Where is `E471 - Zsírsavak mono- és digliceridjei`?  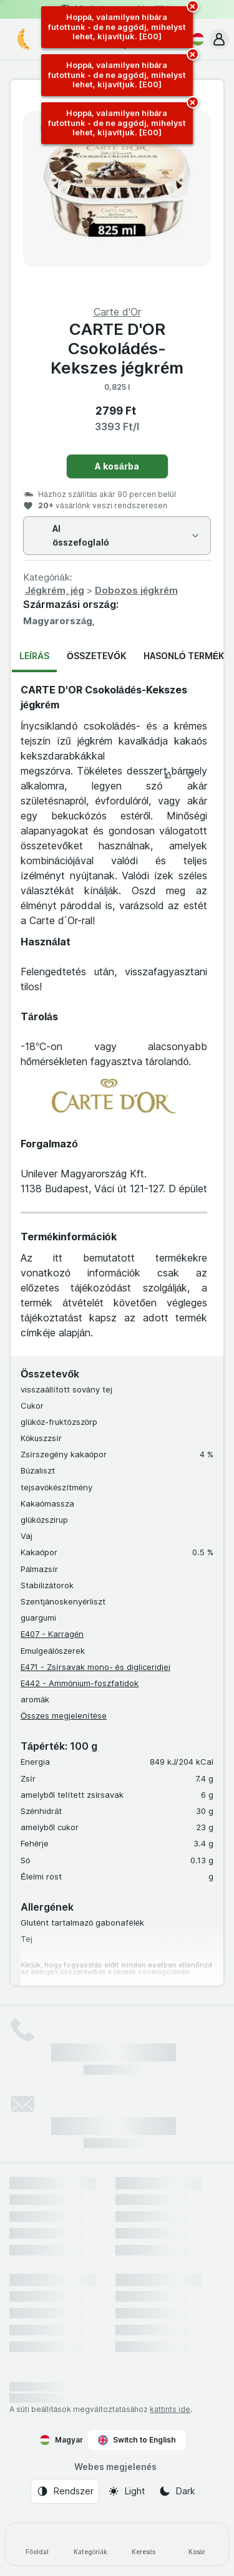
E471 - Zsírsavak mono- és digliceridjei is located at coordinates (95, 1667).